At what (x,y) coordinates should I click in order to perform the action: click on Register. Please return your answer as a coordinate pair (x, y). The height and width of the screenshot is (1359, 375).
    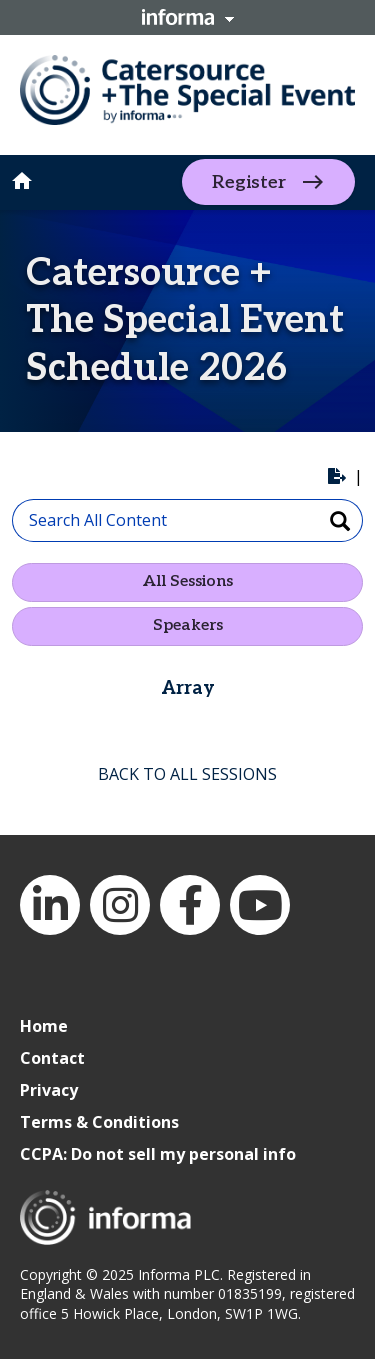
    Looking at the image, I should click on (249, 182).